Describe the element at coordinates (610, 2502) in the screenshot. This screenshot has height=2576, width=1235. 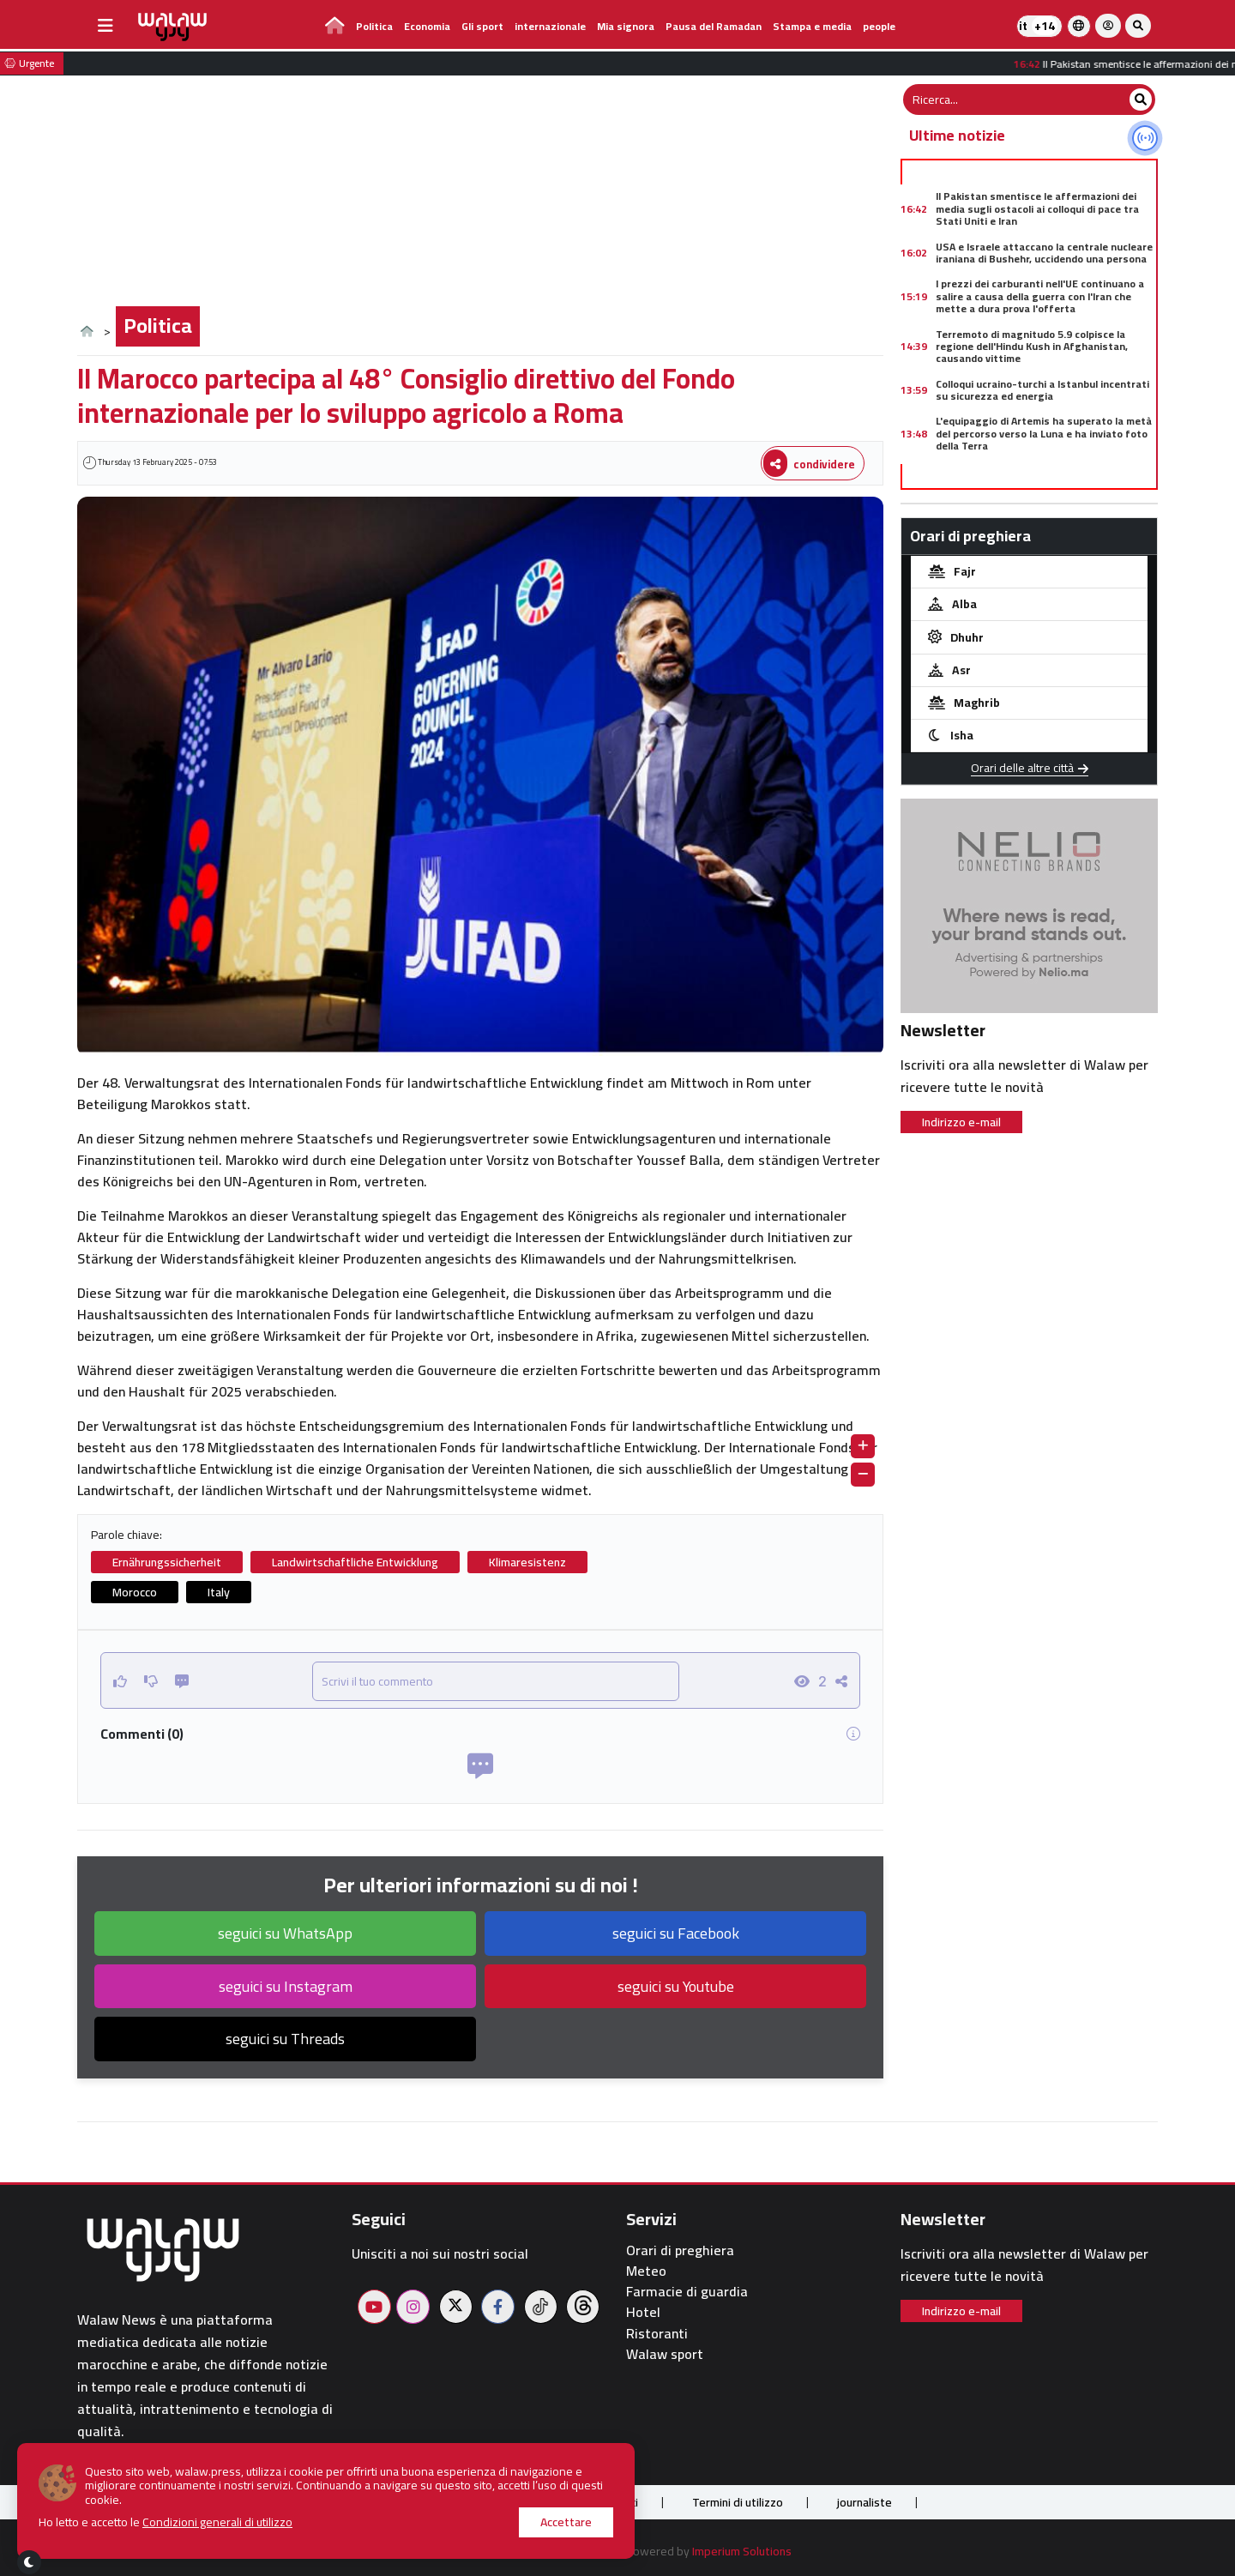
I see `Contattaci` at that location.